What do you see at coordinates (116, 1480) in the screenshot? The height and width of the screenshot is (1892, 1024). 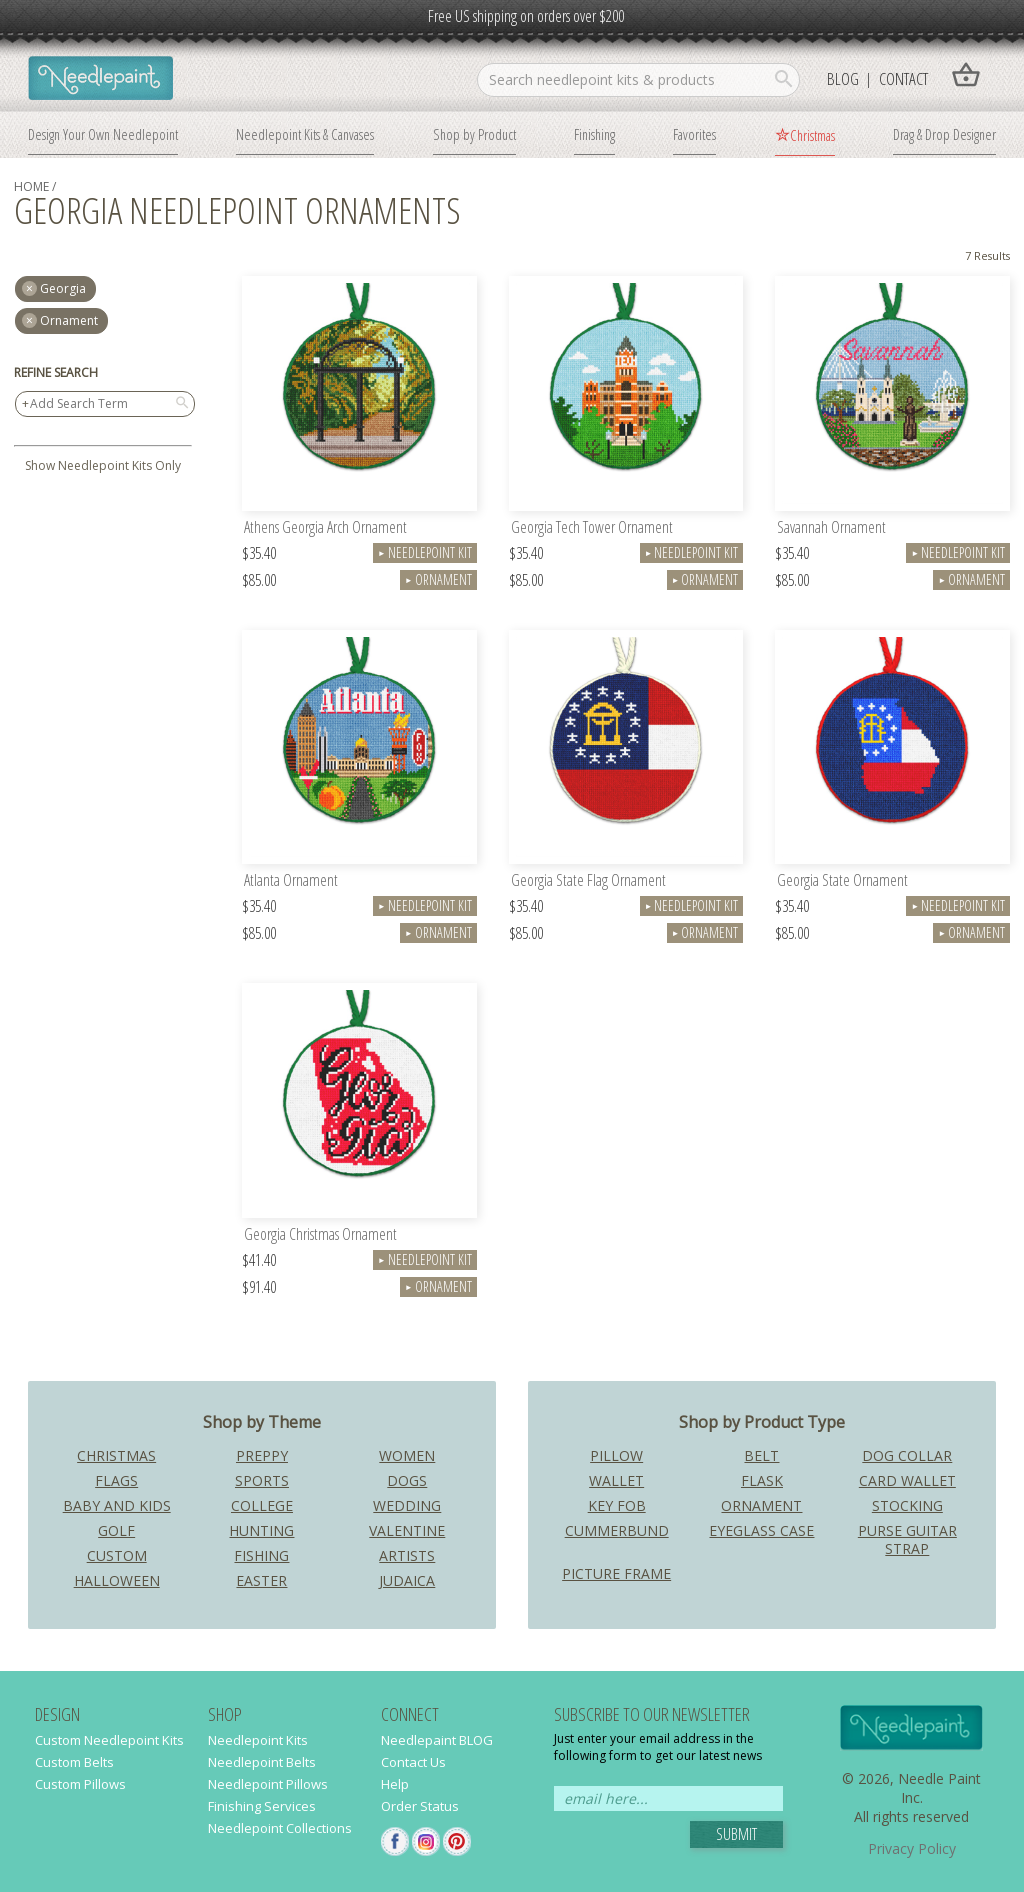 I see `Flags` at bounding box center [116, 1480].